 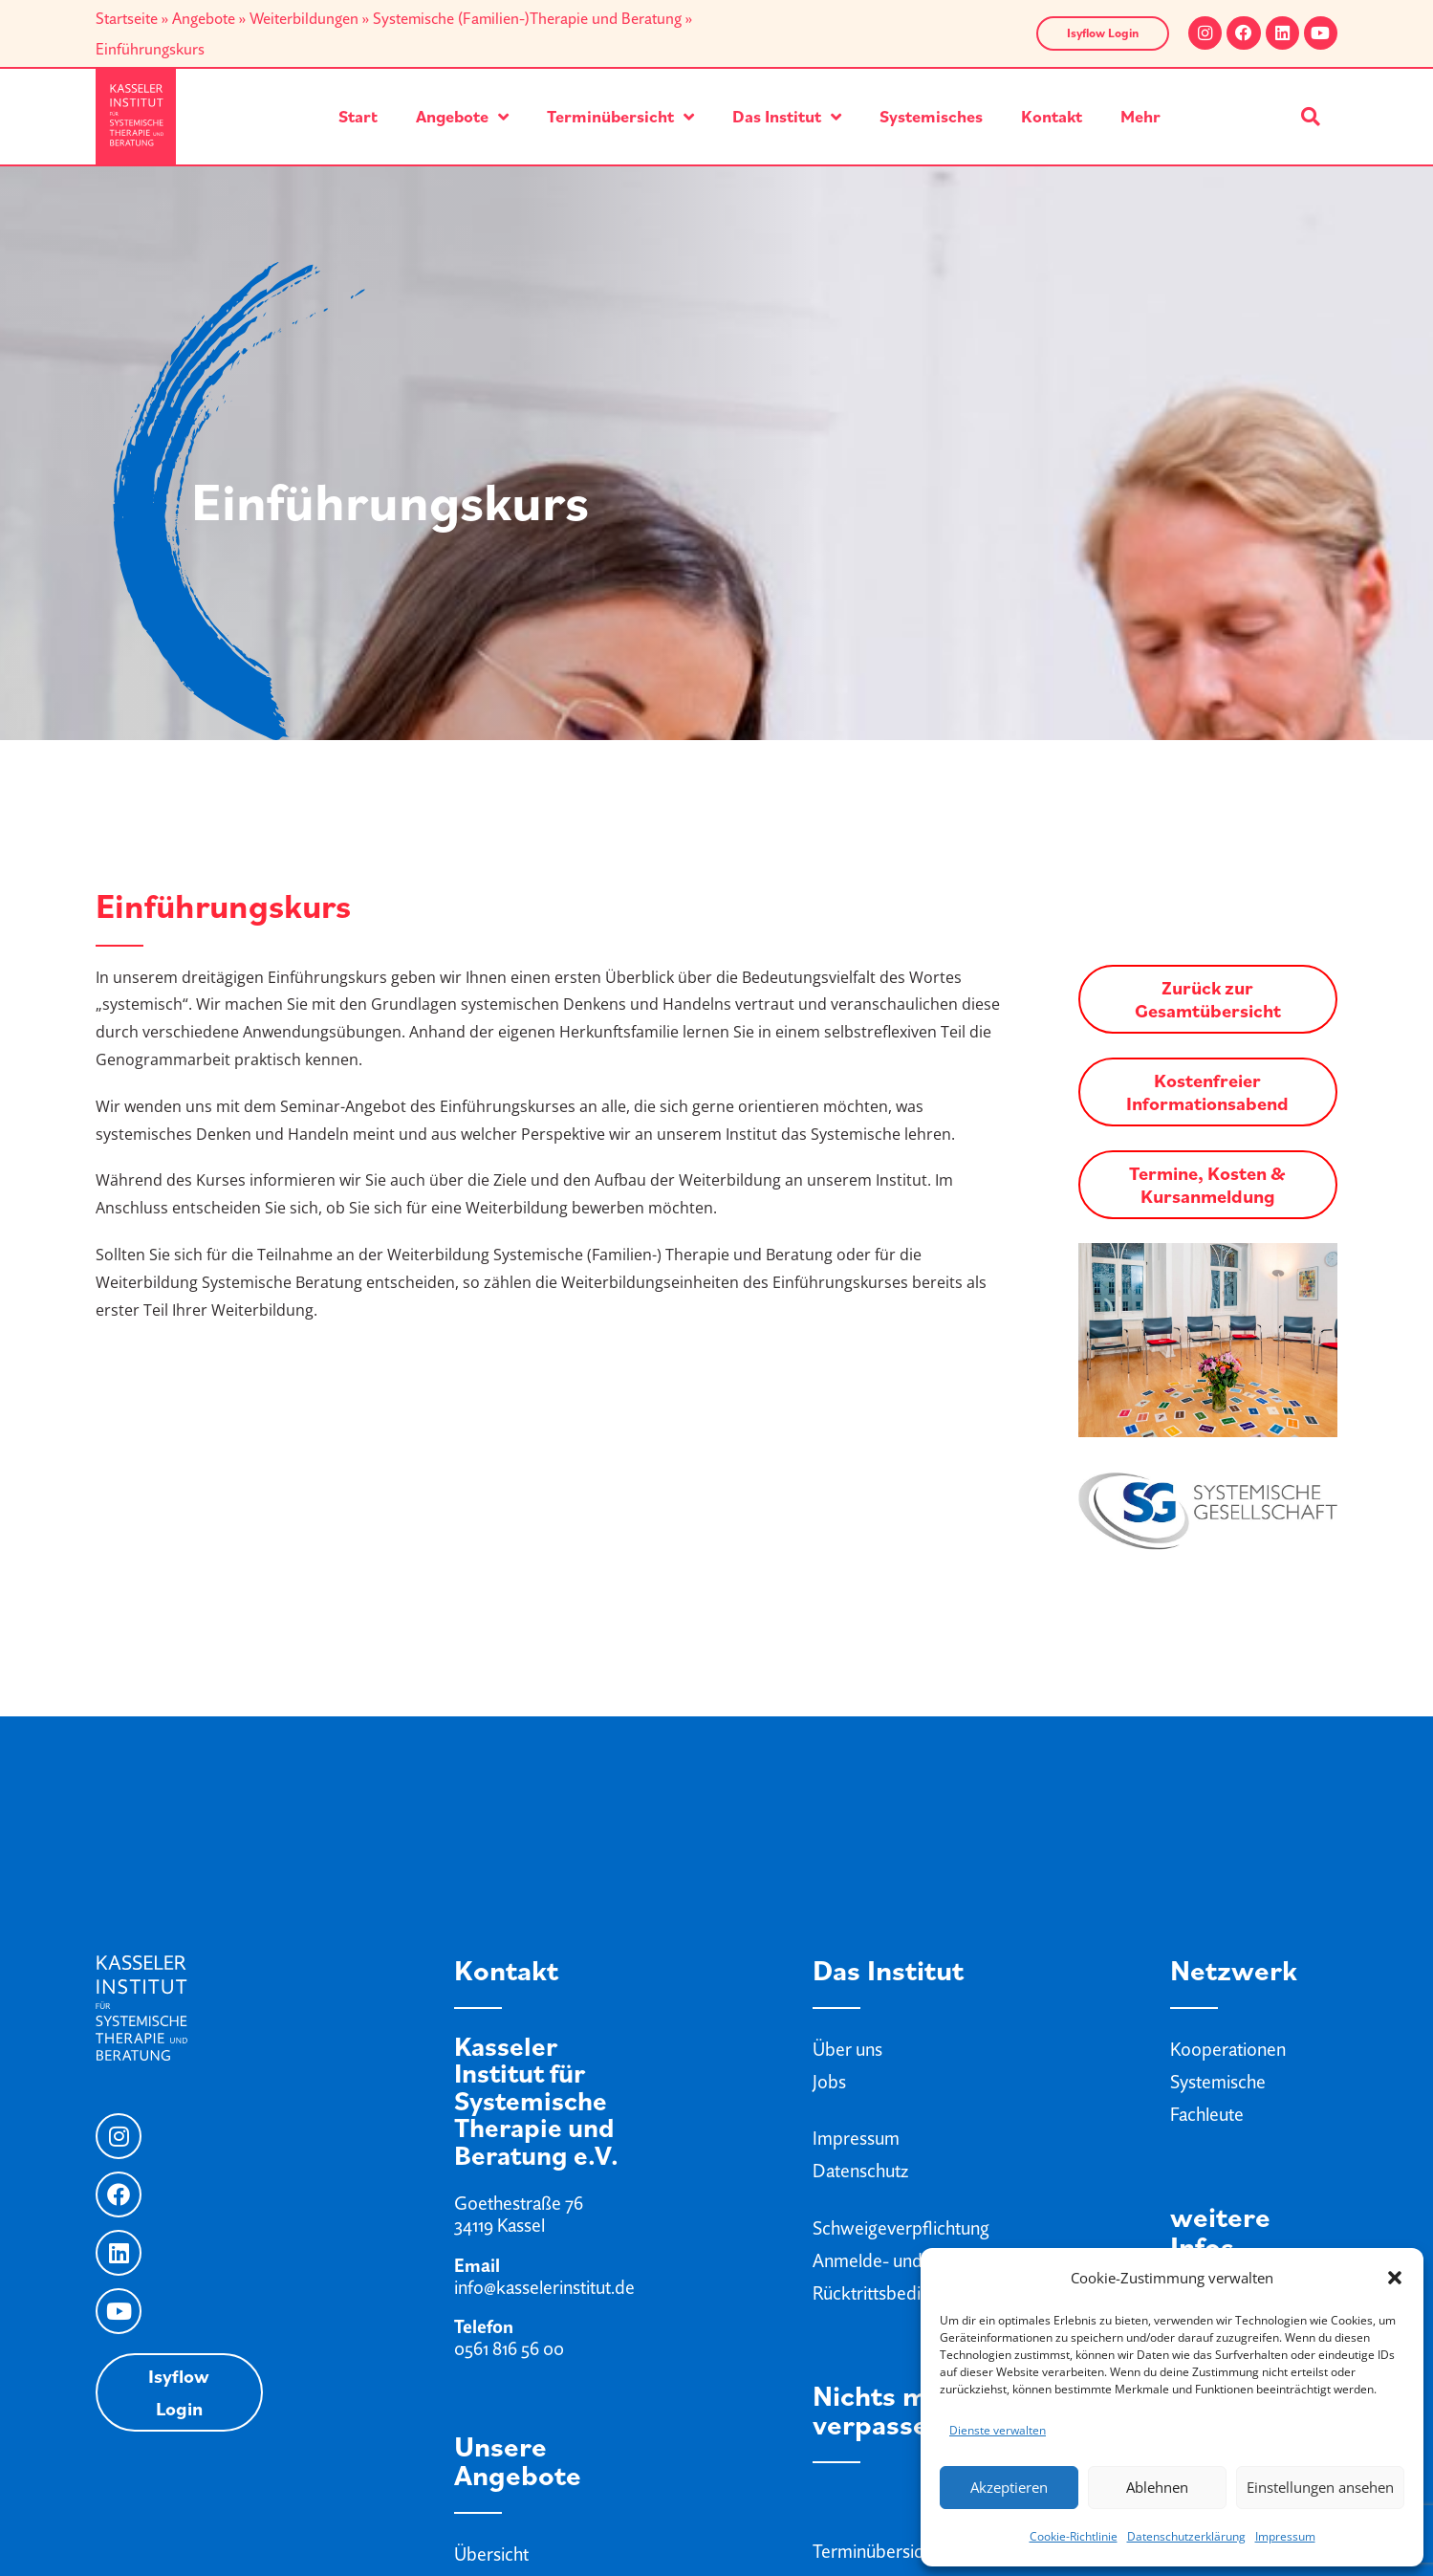 What do you see at coordinates (860, 2170) in the screenshot?
I see `Datenschutz` at bounding box center [860, 2170].